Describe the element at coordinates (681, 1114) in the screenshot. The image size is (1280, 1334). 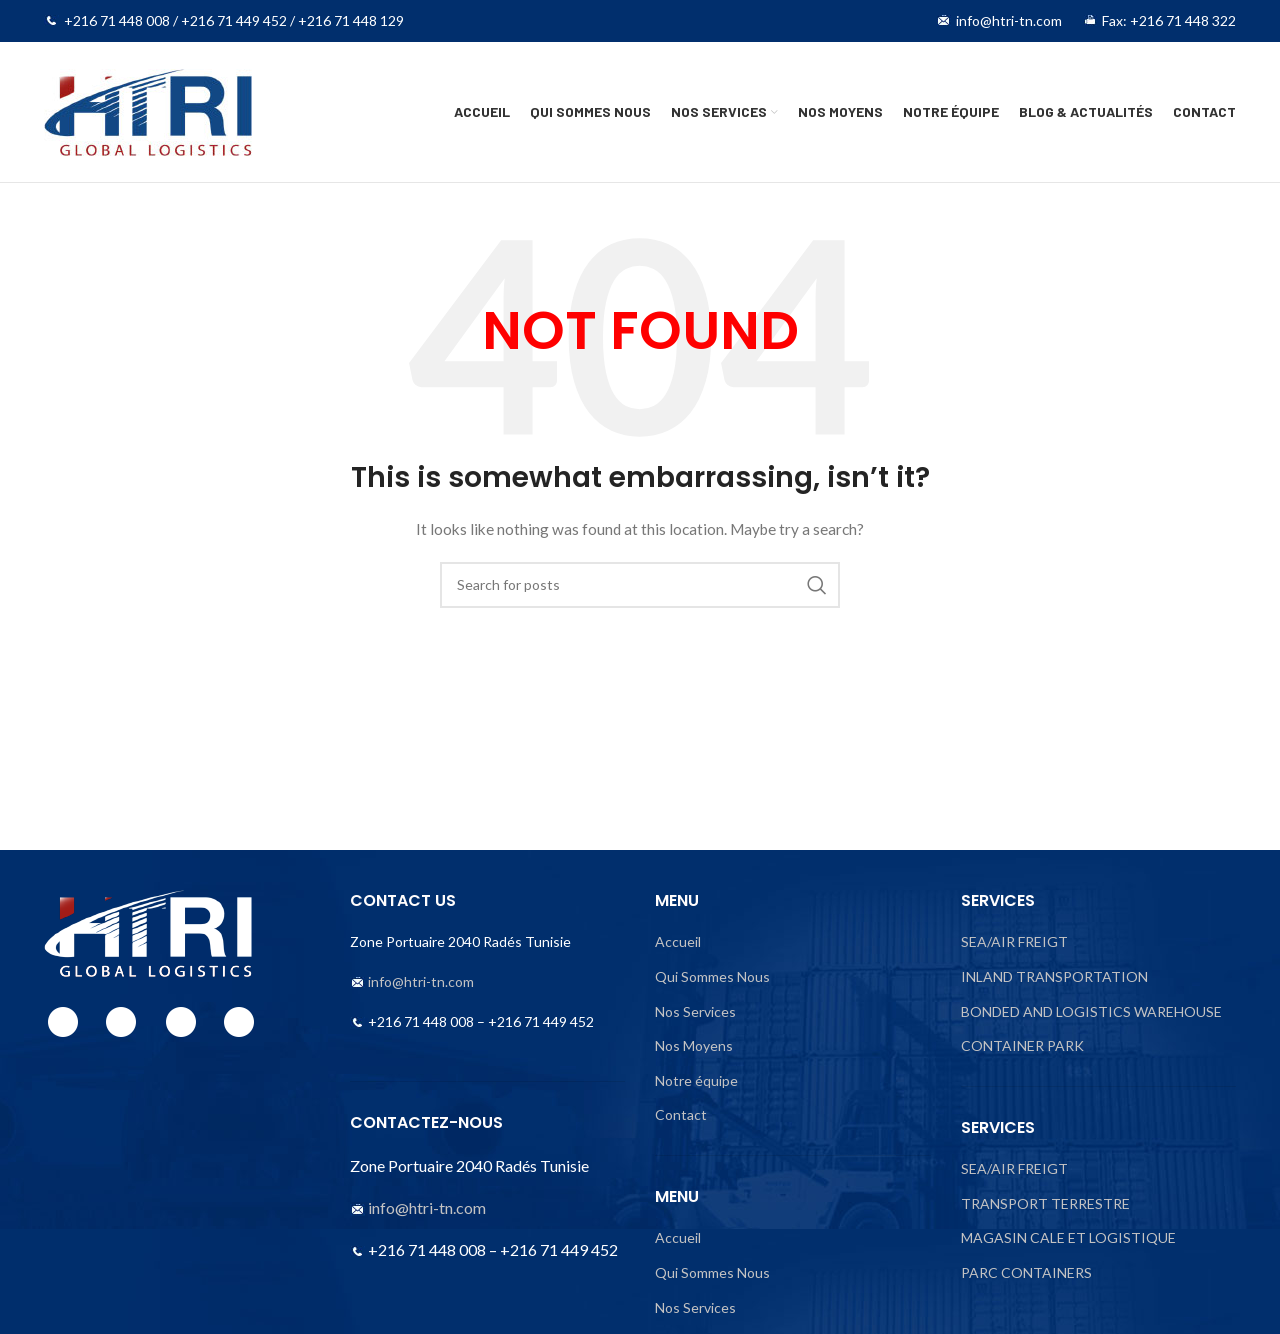
I see `Contact` at that location.